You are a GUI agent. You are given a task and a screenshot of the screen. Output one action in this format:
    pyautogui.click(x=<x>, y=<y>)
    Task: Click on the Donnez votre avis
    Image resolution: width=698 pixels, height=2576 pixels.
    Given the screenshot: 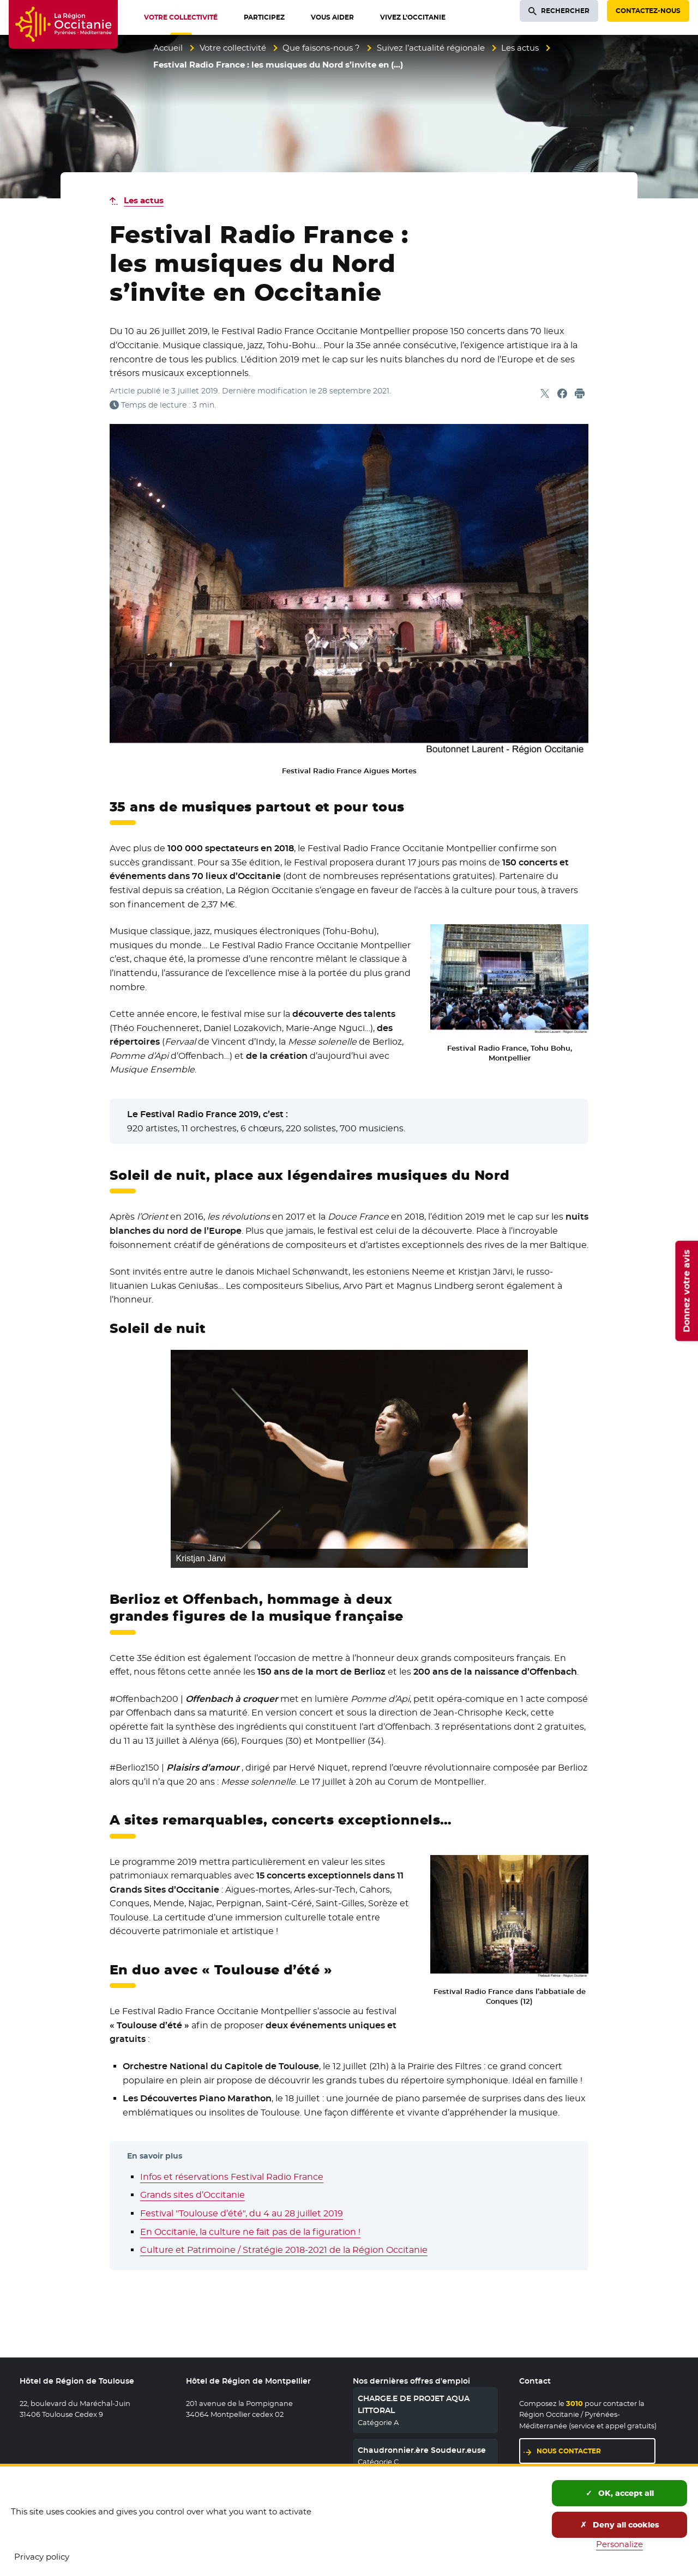 What is the action you would take?
    pyautogui.click(x=686, y=1290)
    